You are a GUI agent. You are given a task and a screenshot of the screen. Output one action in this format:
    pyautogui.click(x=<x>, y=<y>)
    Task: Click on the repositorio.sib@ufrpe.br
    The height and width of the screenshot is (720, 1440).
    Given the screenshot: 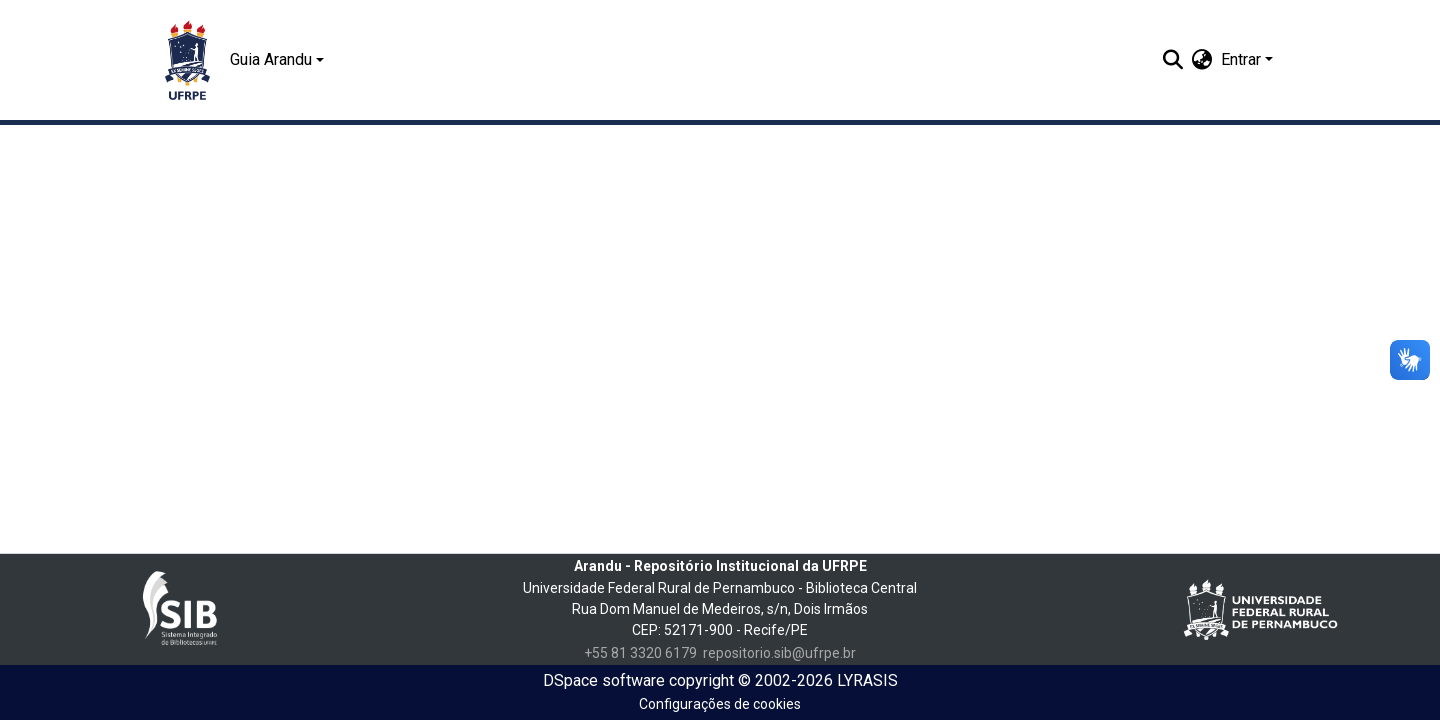 What is the action you would take?
    pyautogui.click(x=779, y=653)
    